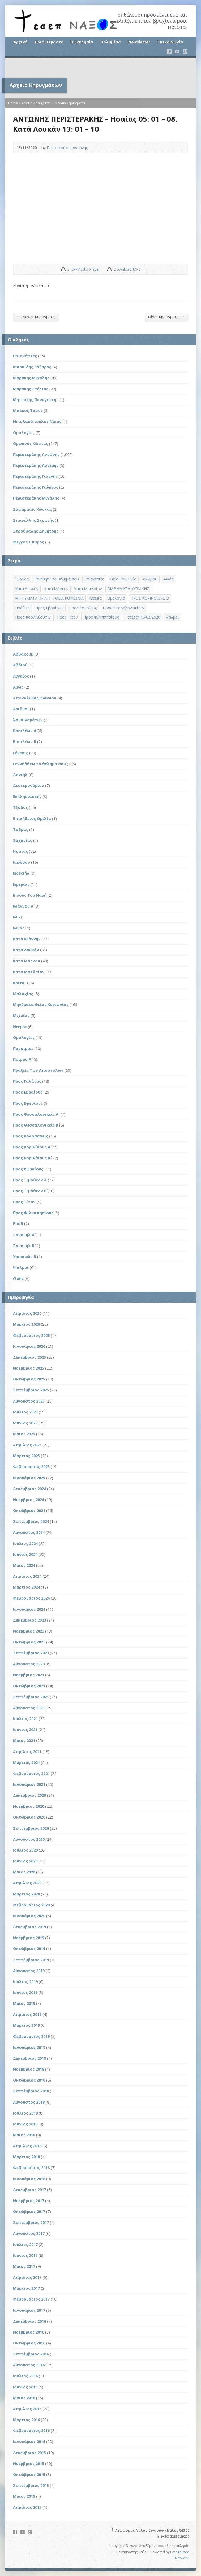 The width and height of the screenshot is (201, 2576). I want to click on Ιούλιος 2019, so click(25, 1981).